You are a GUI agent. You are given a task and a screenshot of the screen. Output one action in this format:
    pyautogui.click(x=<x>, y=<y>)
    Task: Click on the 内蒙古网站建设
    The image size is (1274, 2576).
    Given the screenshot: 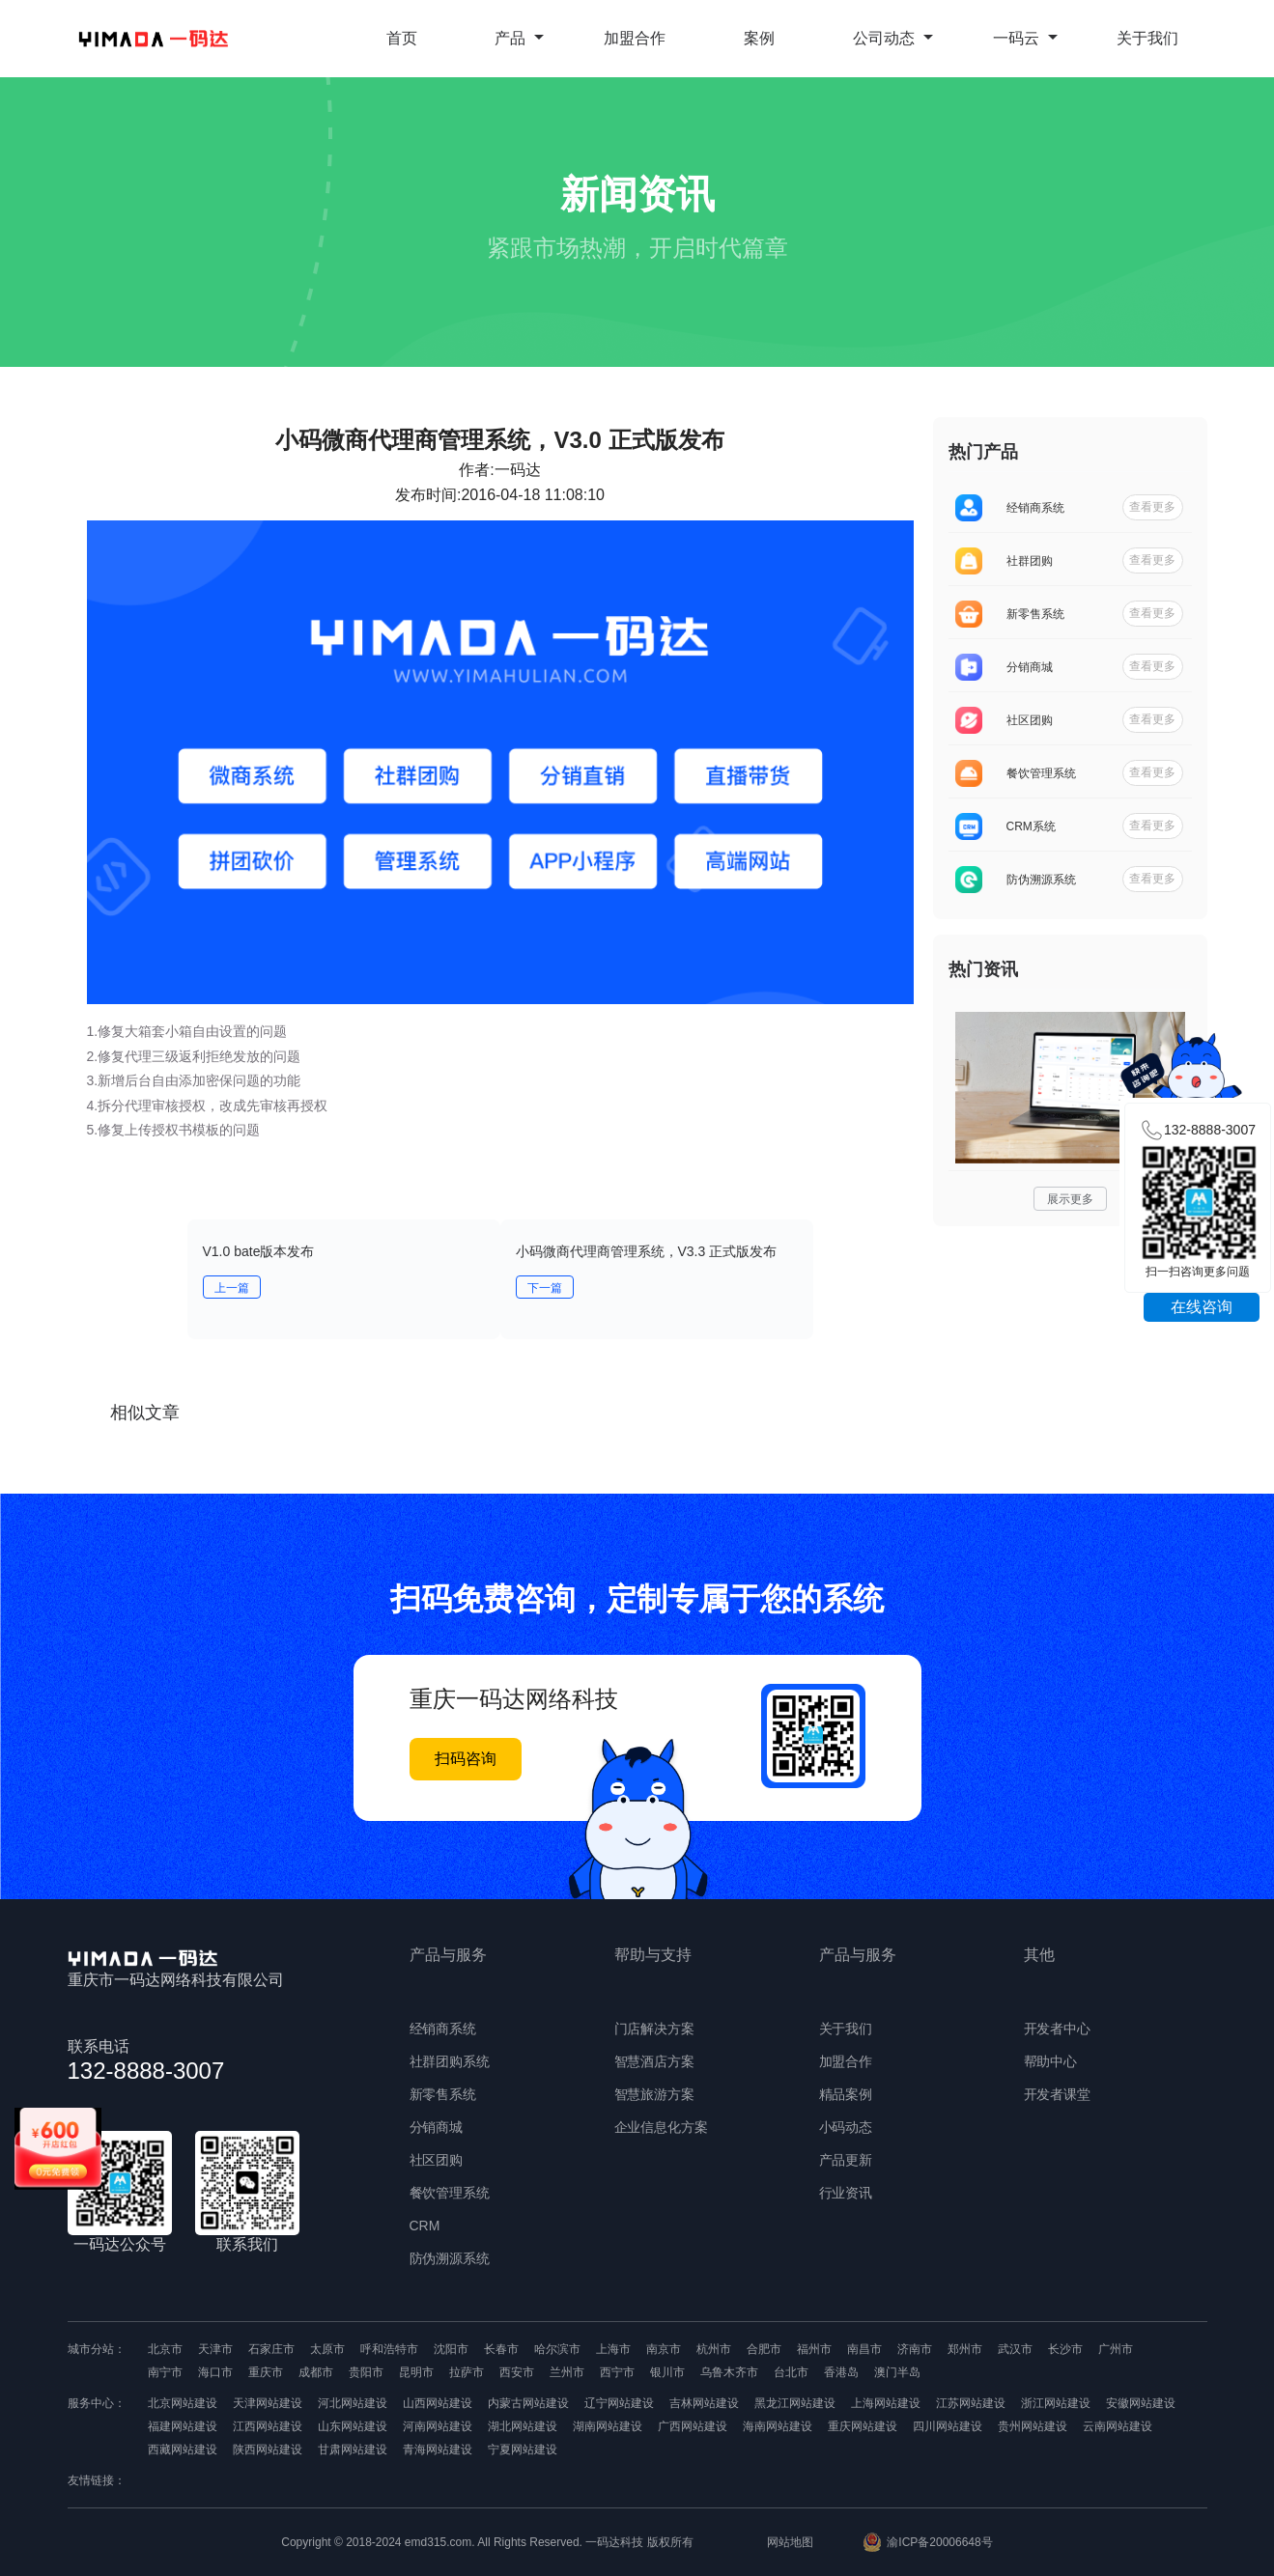 What is the action you would take?
    pyautogui.click(x=528, y=2403)
    